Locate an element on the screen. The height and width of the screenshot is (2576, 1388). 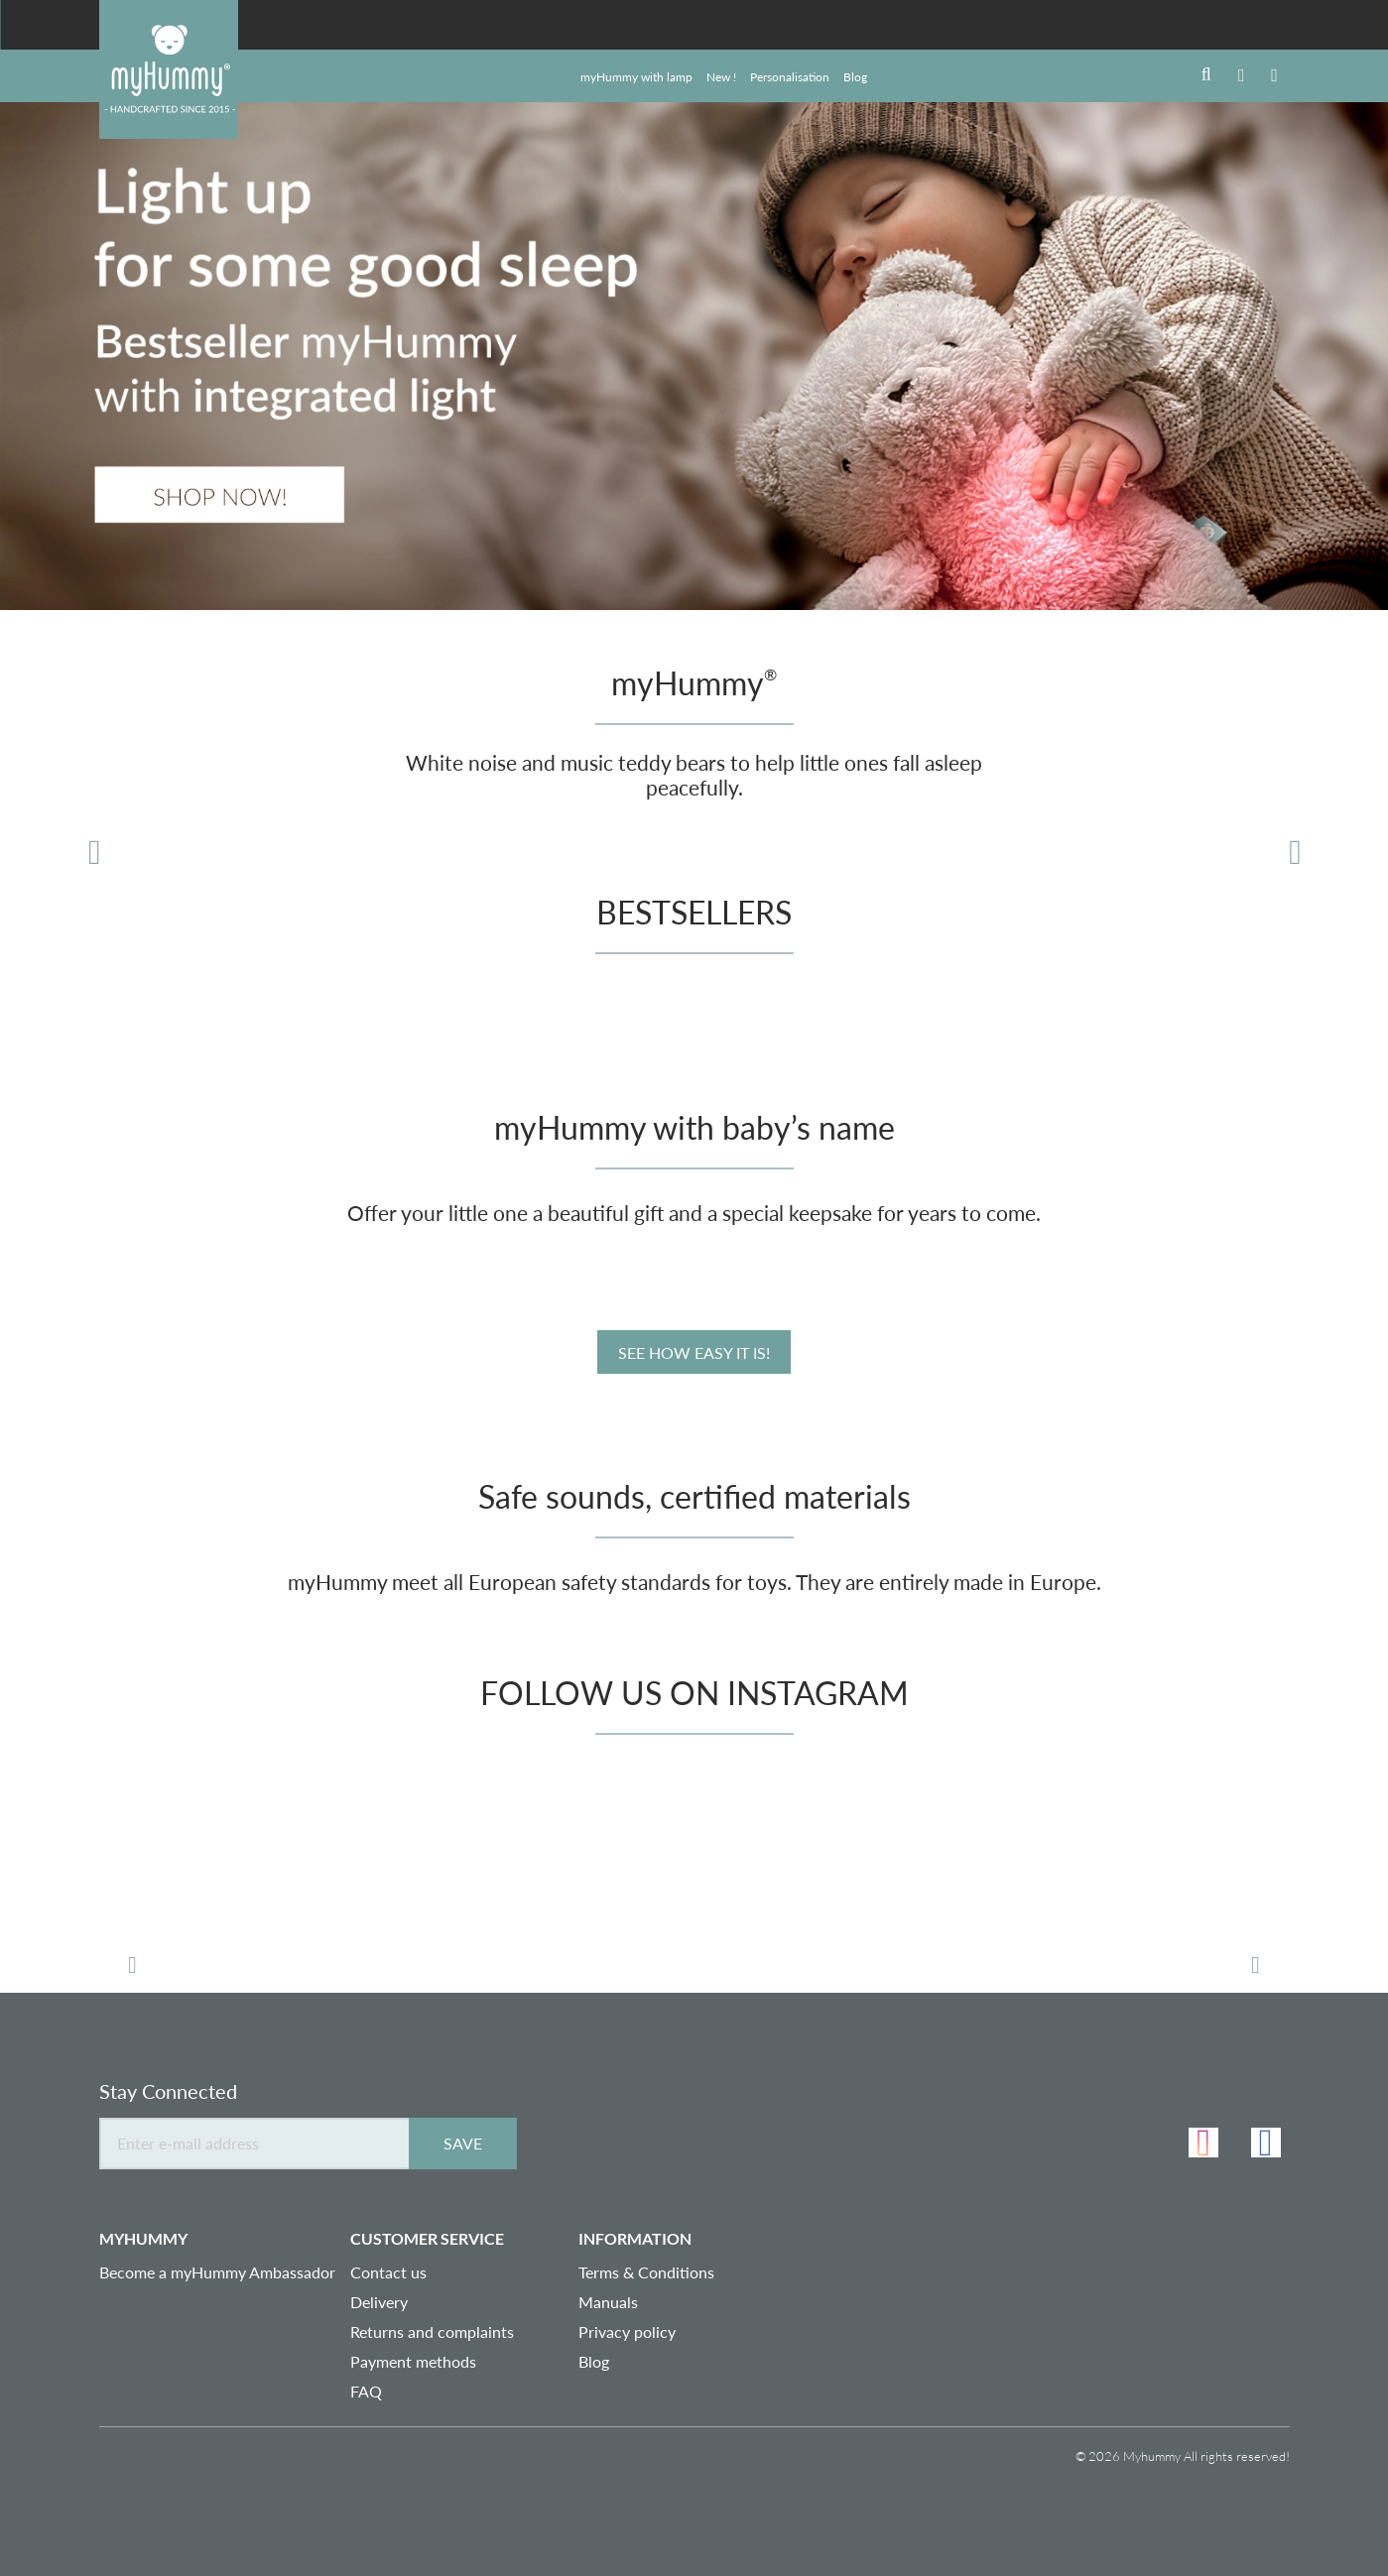
Payment methods is located at coordinates (413, 2361).